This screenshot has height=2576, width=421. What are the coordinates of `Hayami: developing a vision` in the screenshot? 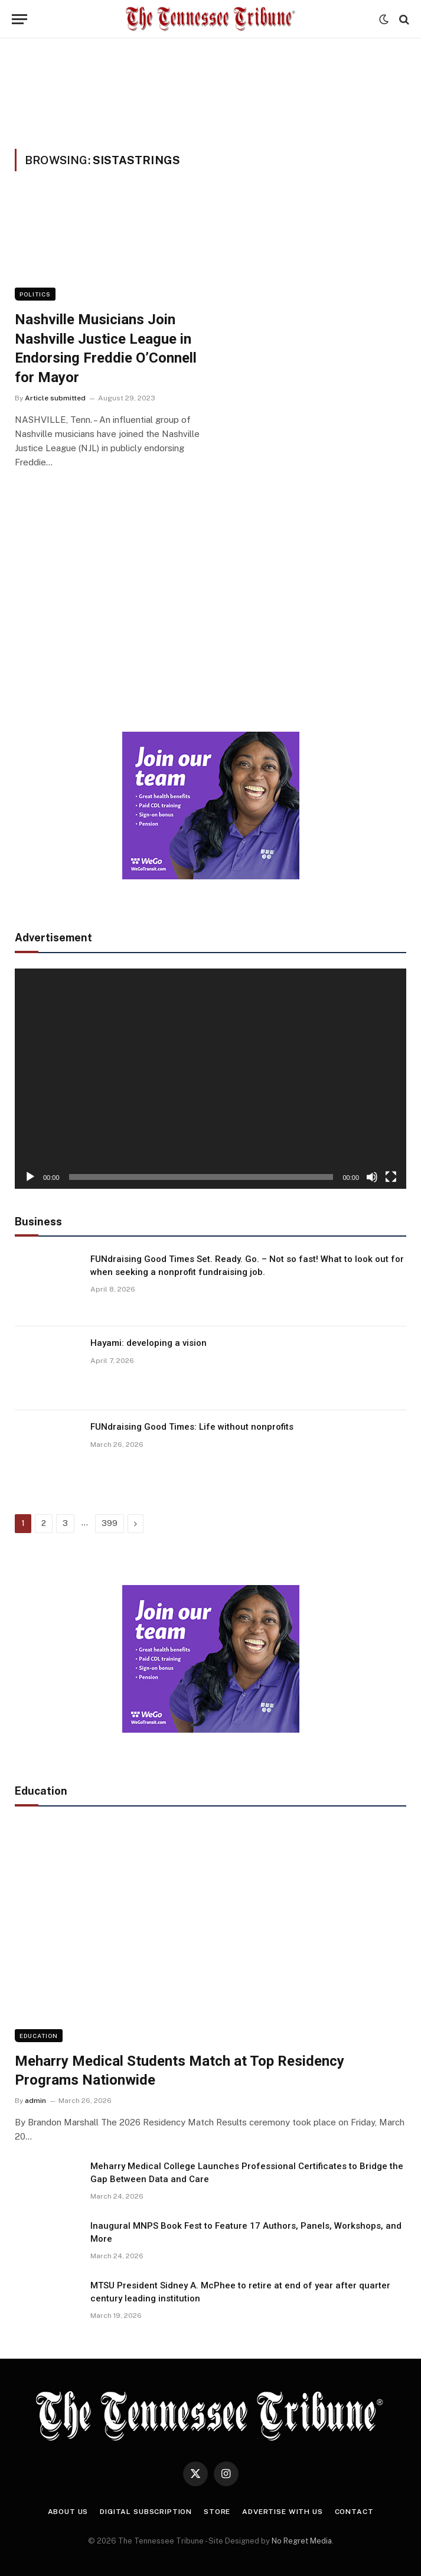 It's located at (148, 1343).